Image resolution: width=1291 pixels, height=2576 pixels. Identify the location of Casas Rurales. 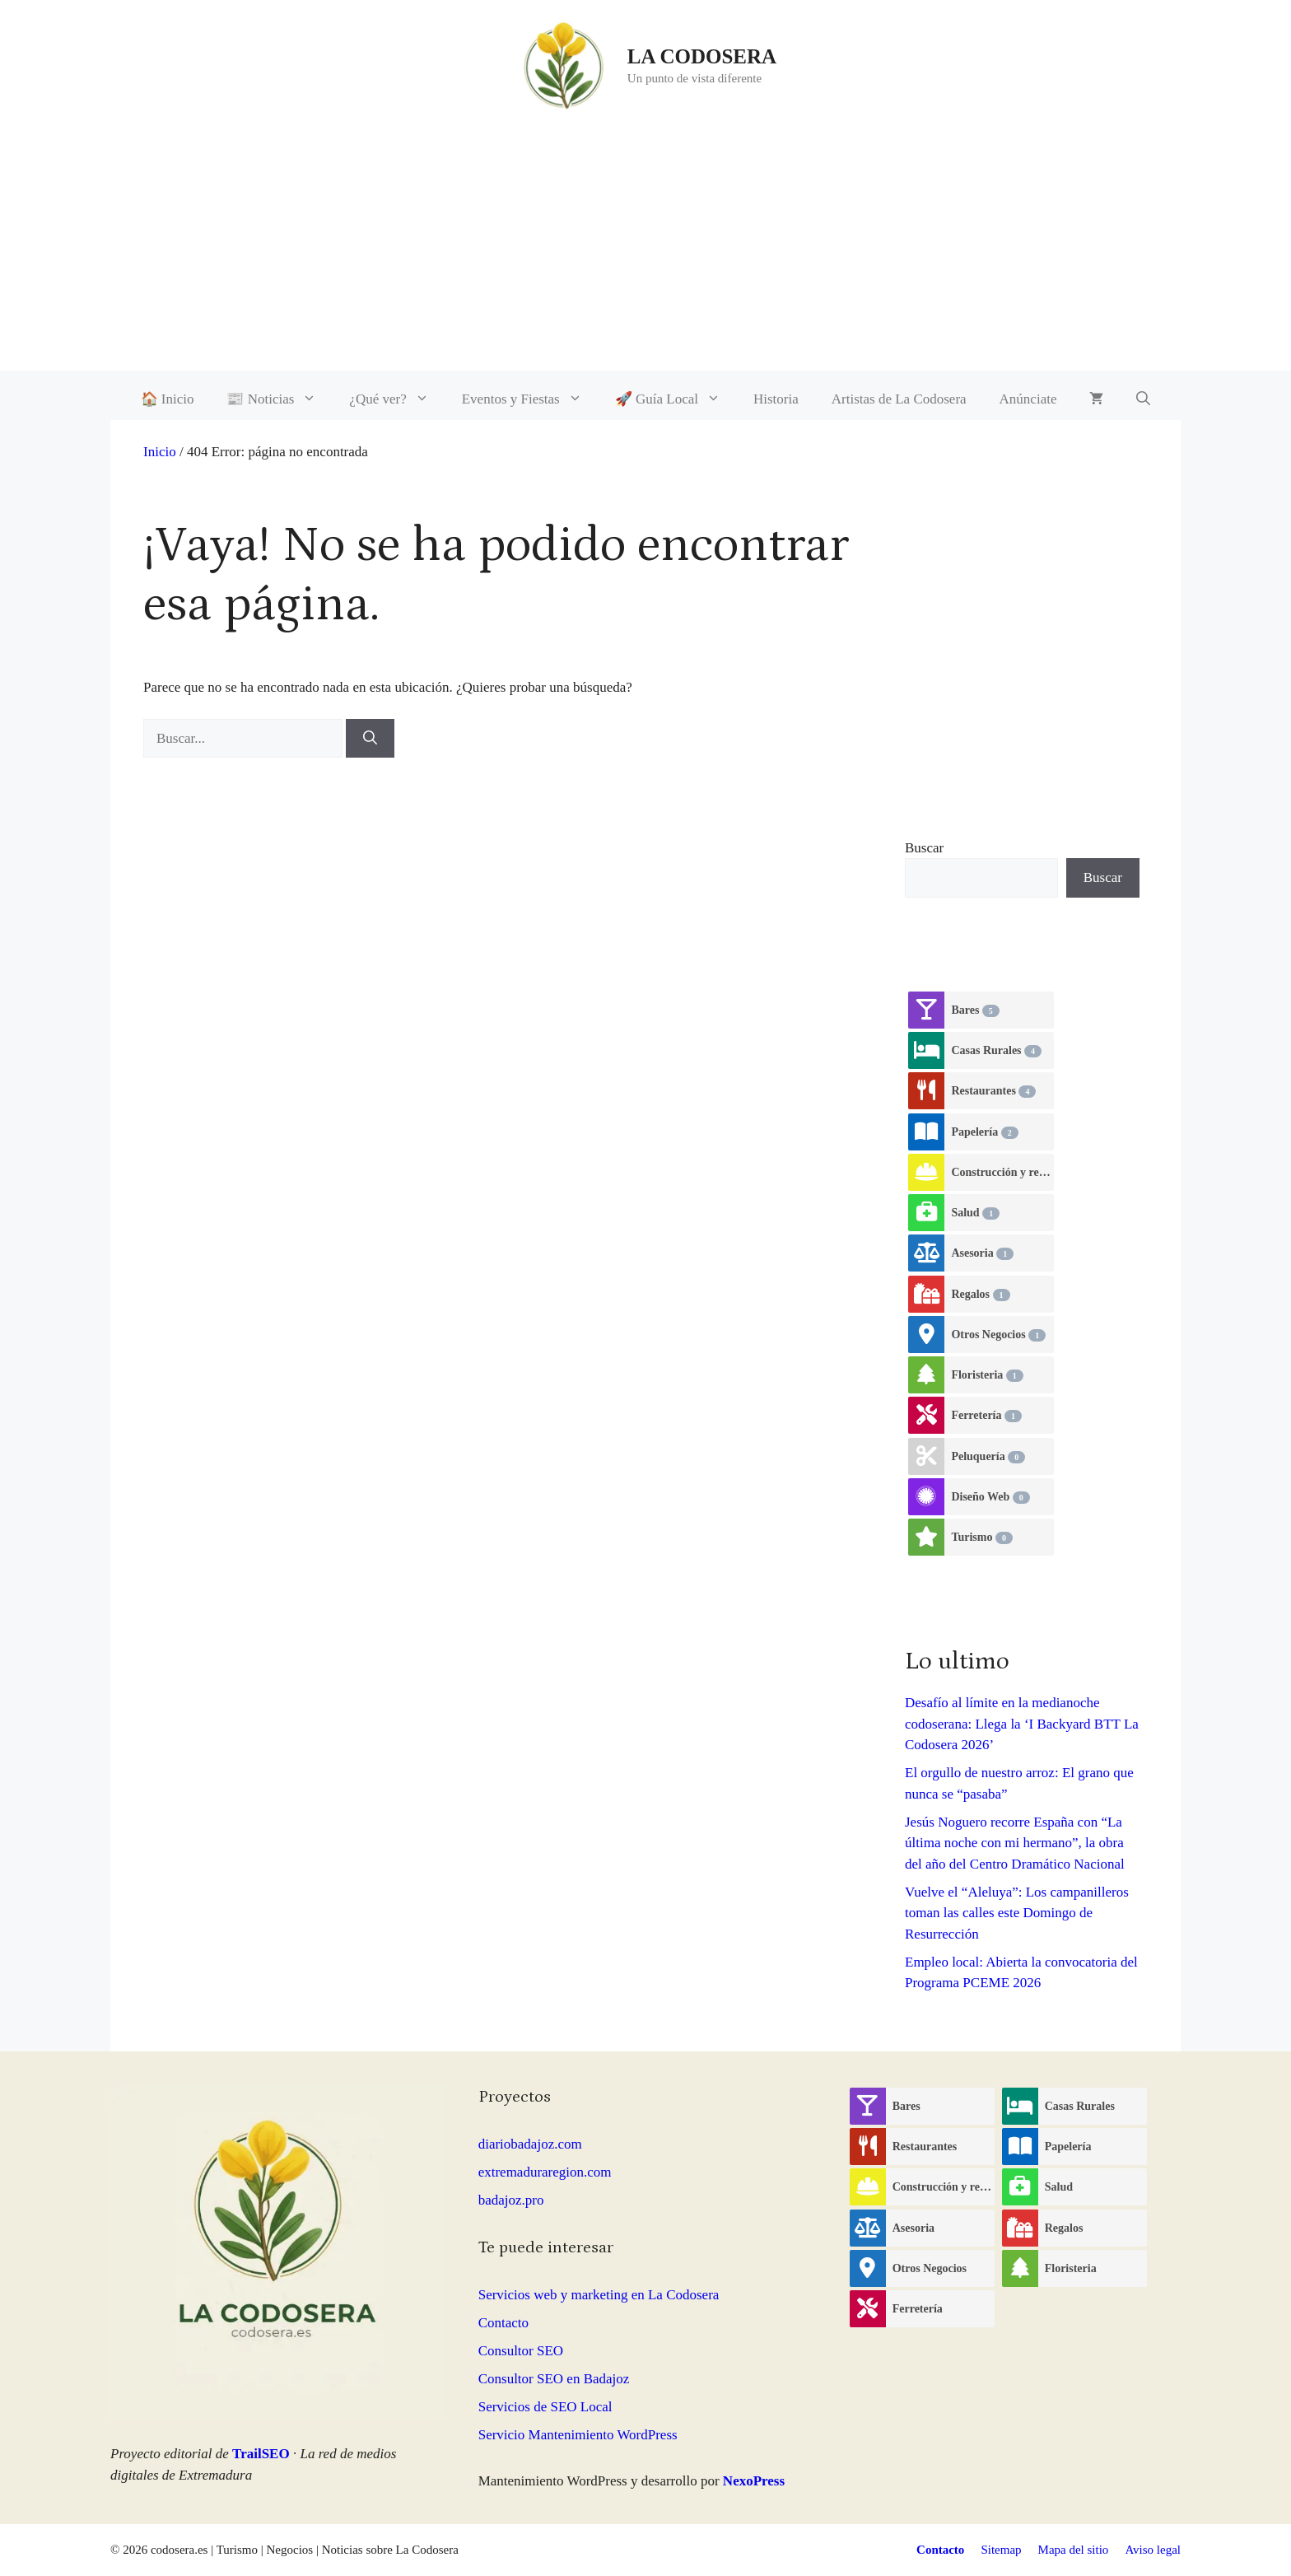
(996, 1050).